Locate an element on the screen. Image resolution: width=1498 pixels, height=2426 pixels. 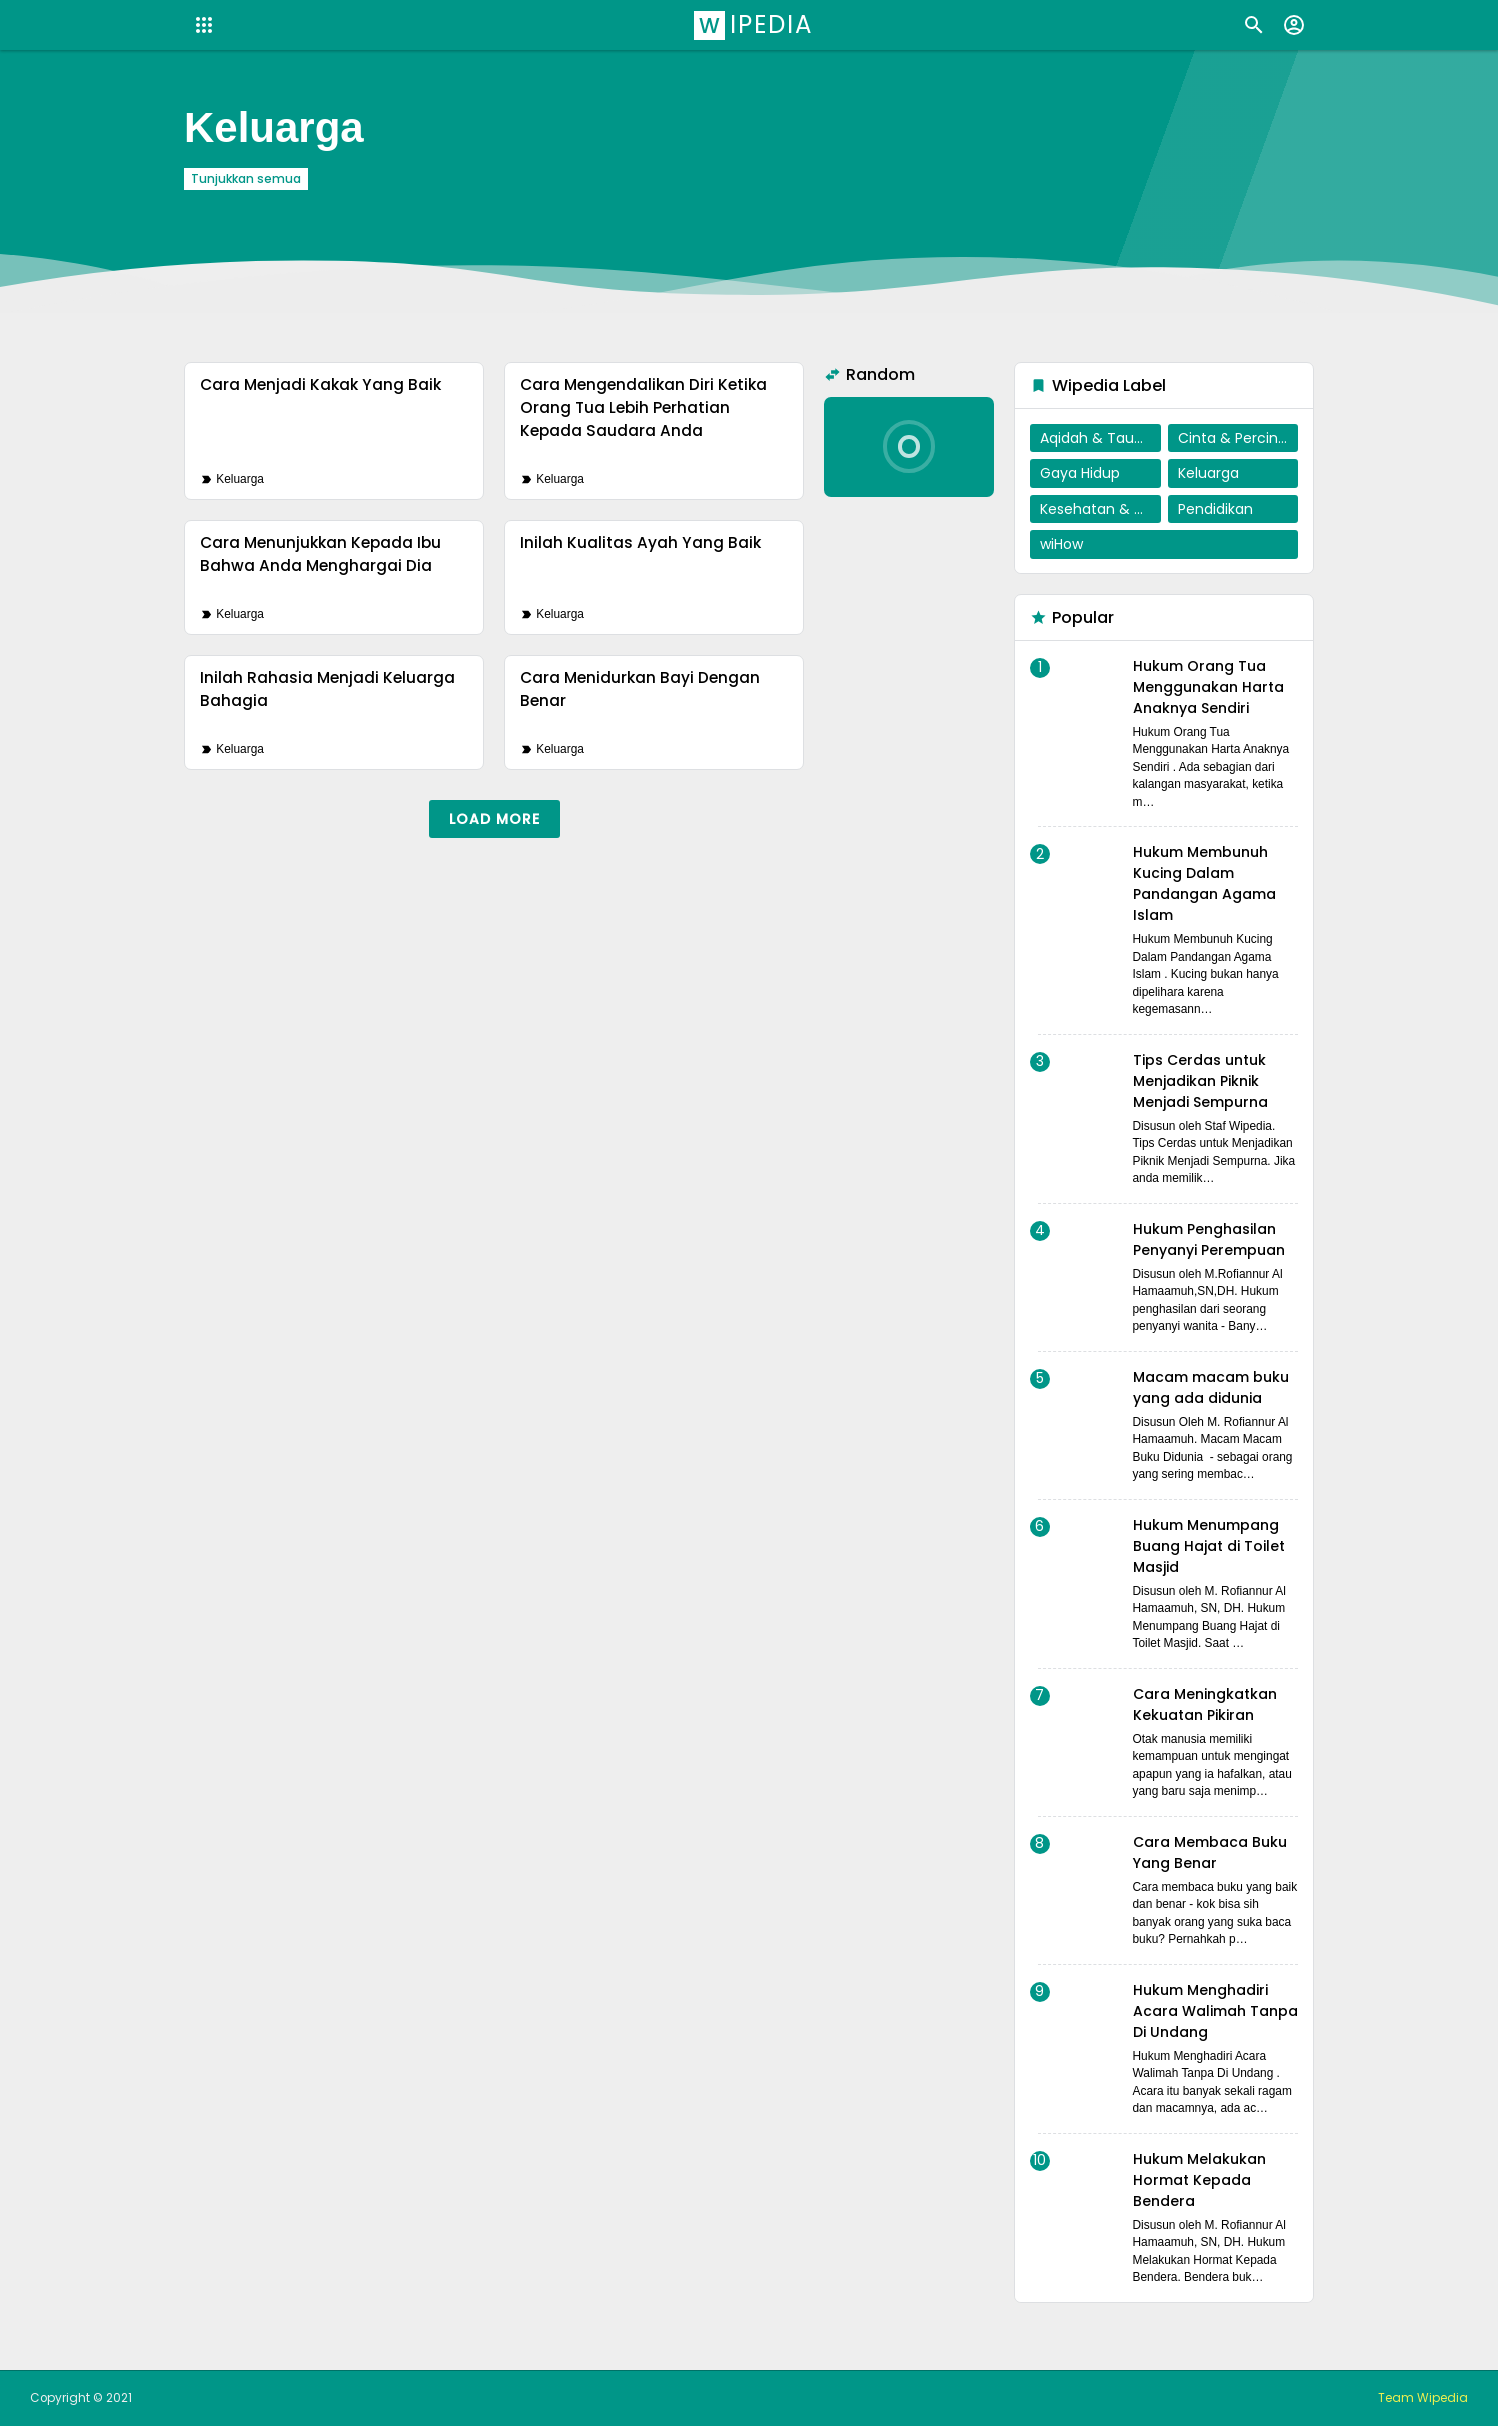
Aqidah & Tauhid is located at coordinates (1097, 438).